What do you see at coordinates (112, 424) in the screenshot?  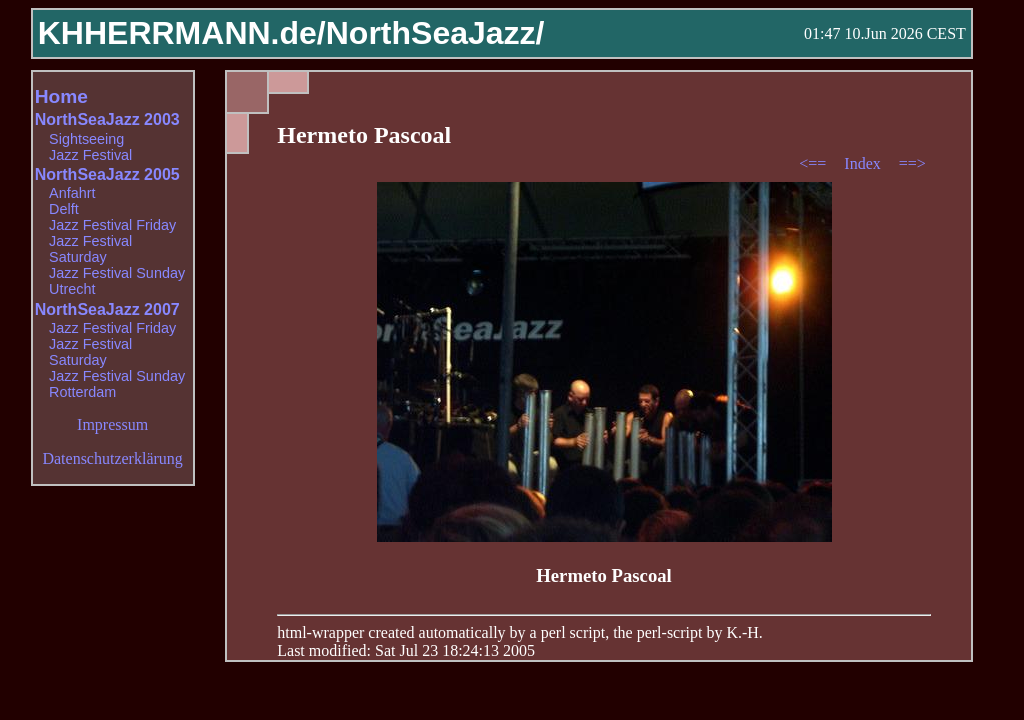 I see `Impressum` at bounding box center [112, 424].